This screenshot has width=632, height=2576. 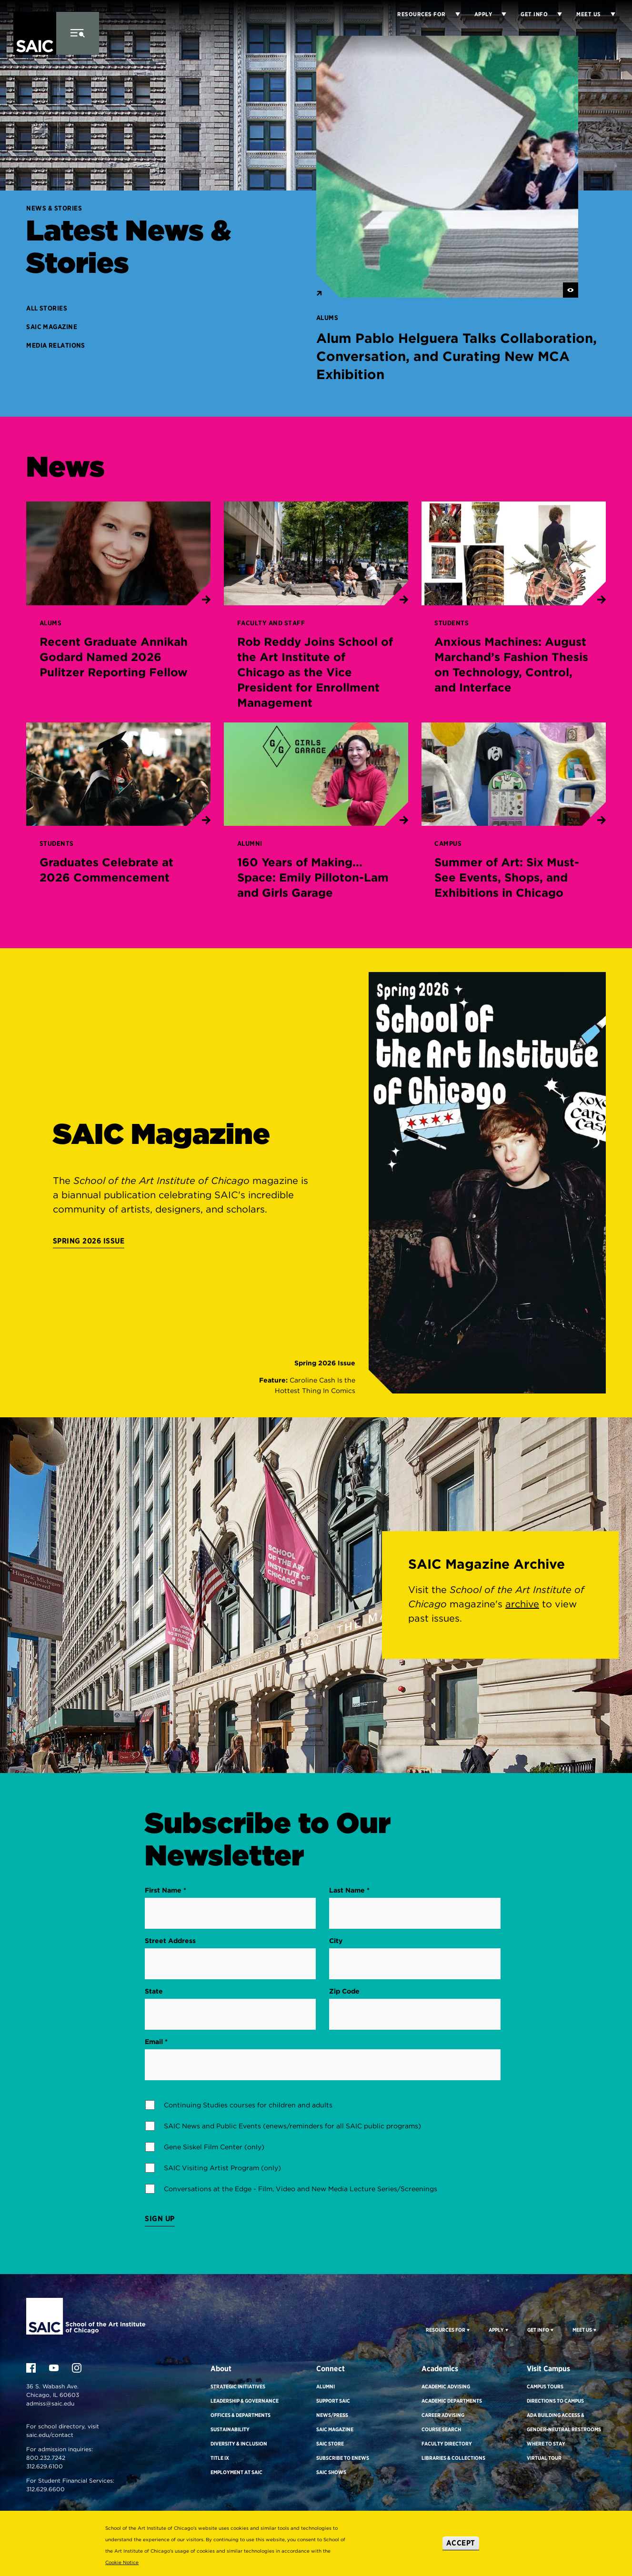 What do you see at coordinates (156, 2041) in the screenshot?
I see `Email *` at bounding box center [156, 2041].